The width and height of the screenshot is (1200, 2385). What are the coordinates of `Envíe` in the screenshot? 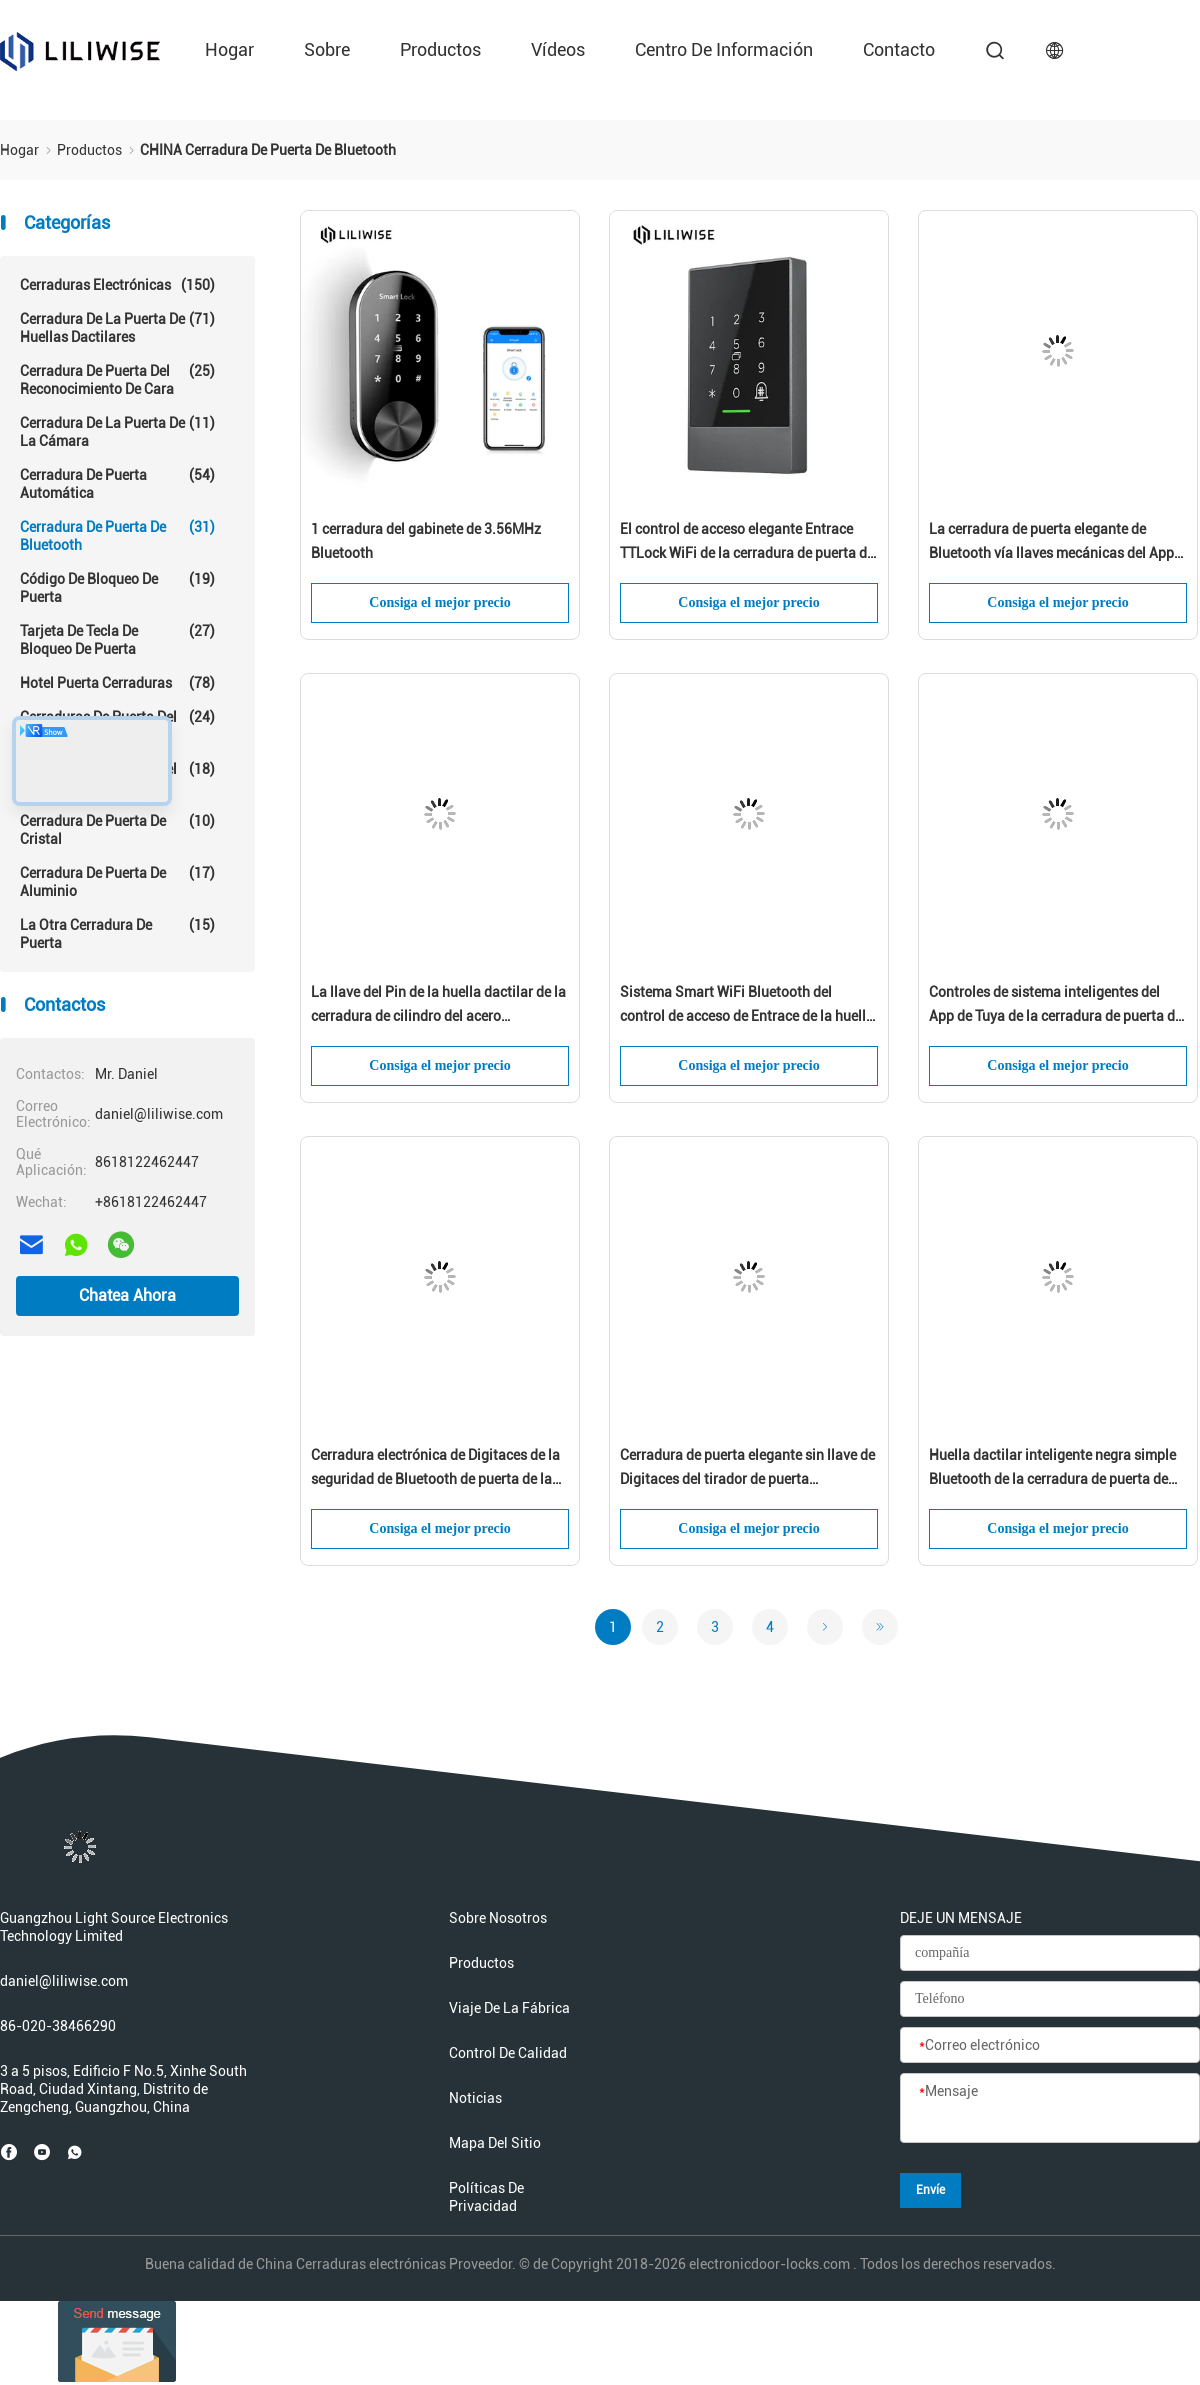 It's located at (930, 2190).